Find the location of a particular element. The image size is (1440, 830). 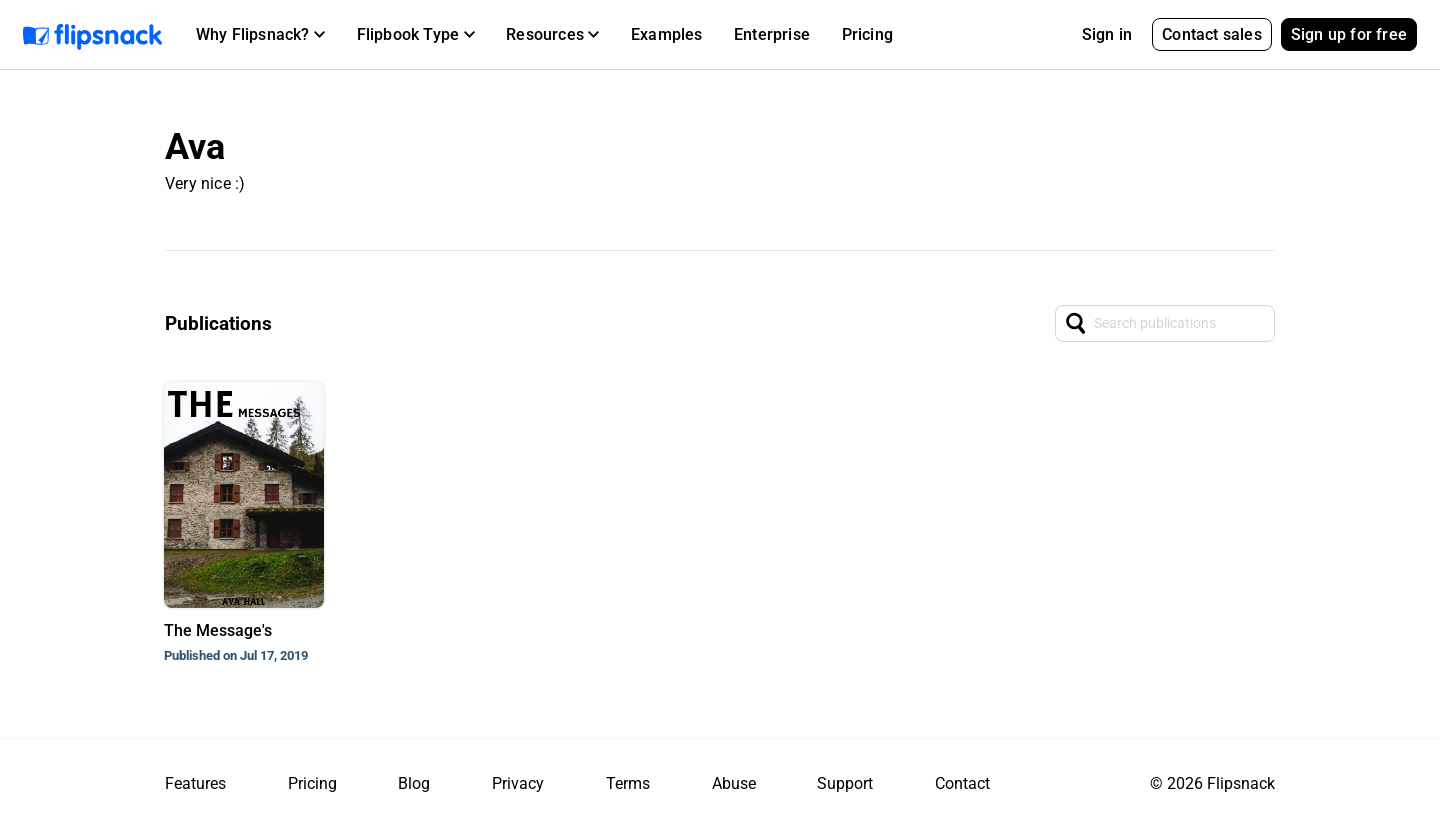

Privacy is located at coordinates (518, 783).